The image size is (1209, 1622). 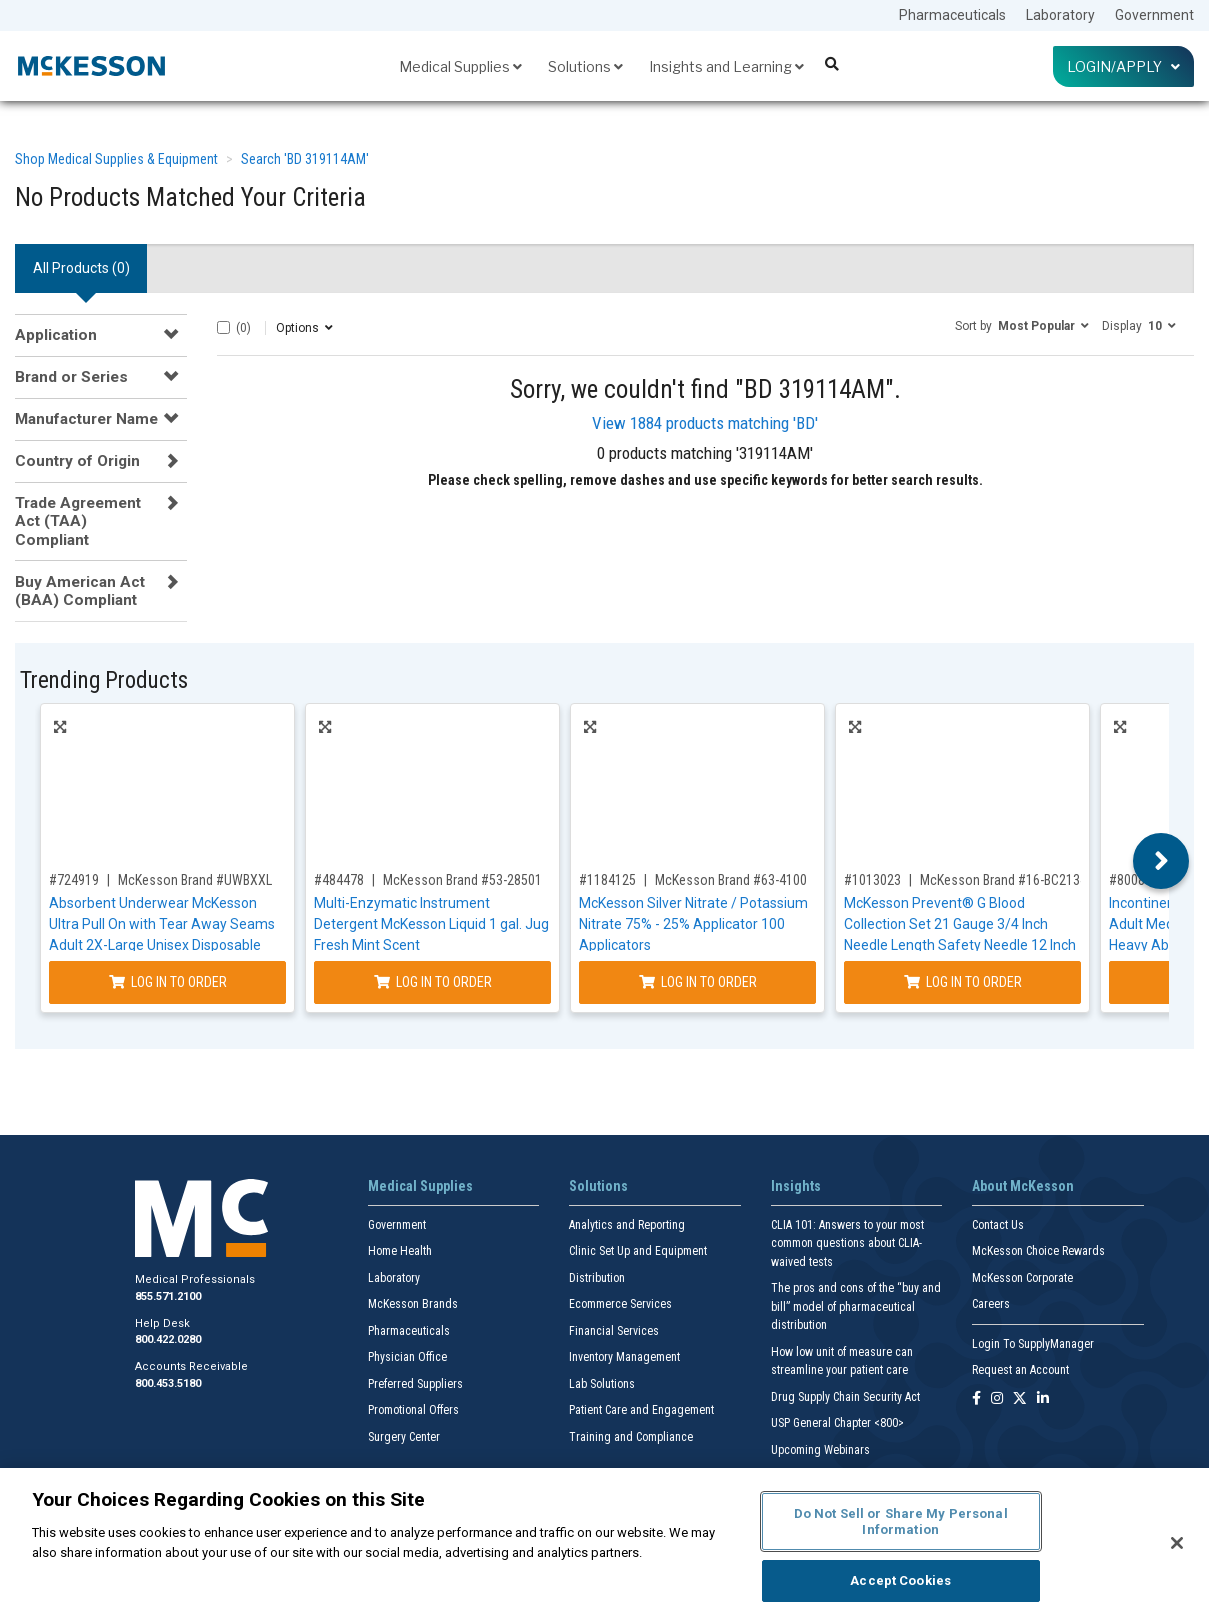 I want to click on Pharmaceuticals, so click(x=952, y=15).